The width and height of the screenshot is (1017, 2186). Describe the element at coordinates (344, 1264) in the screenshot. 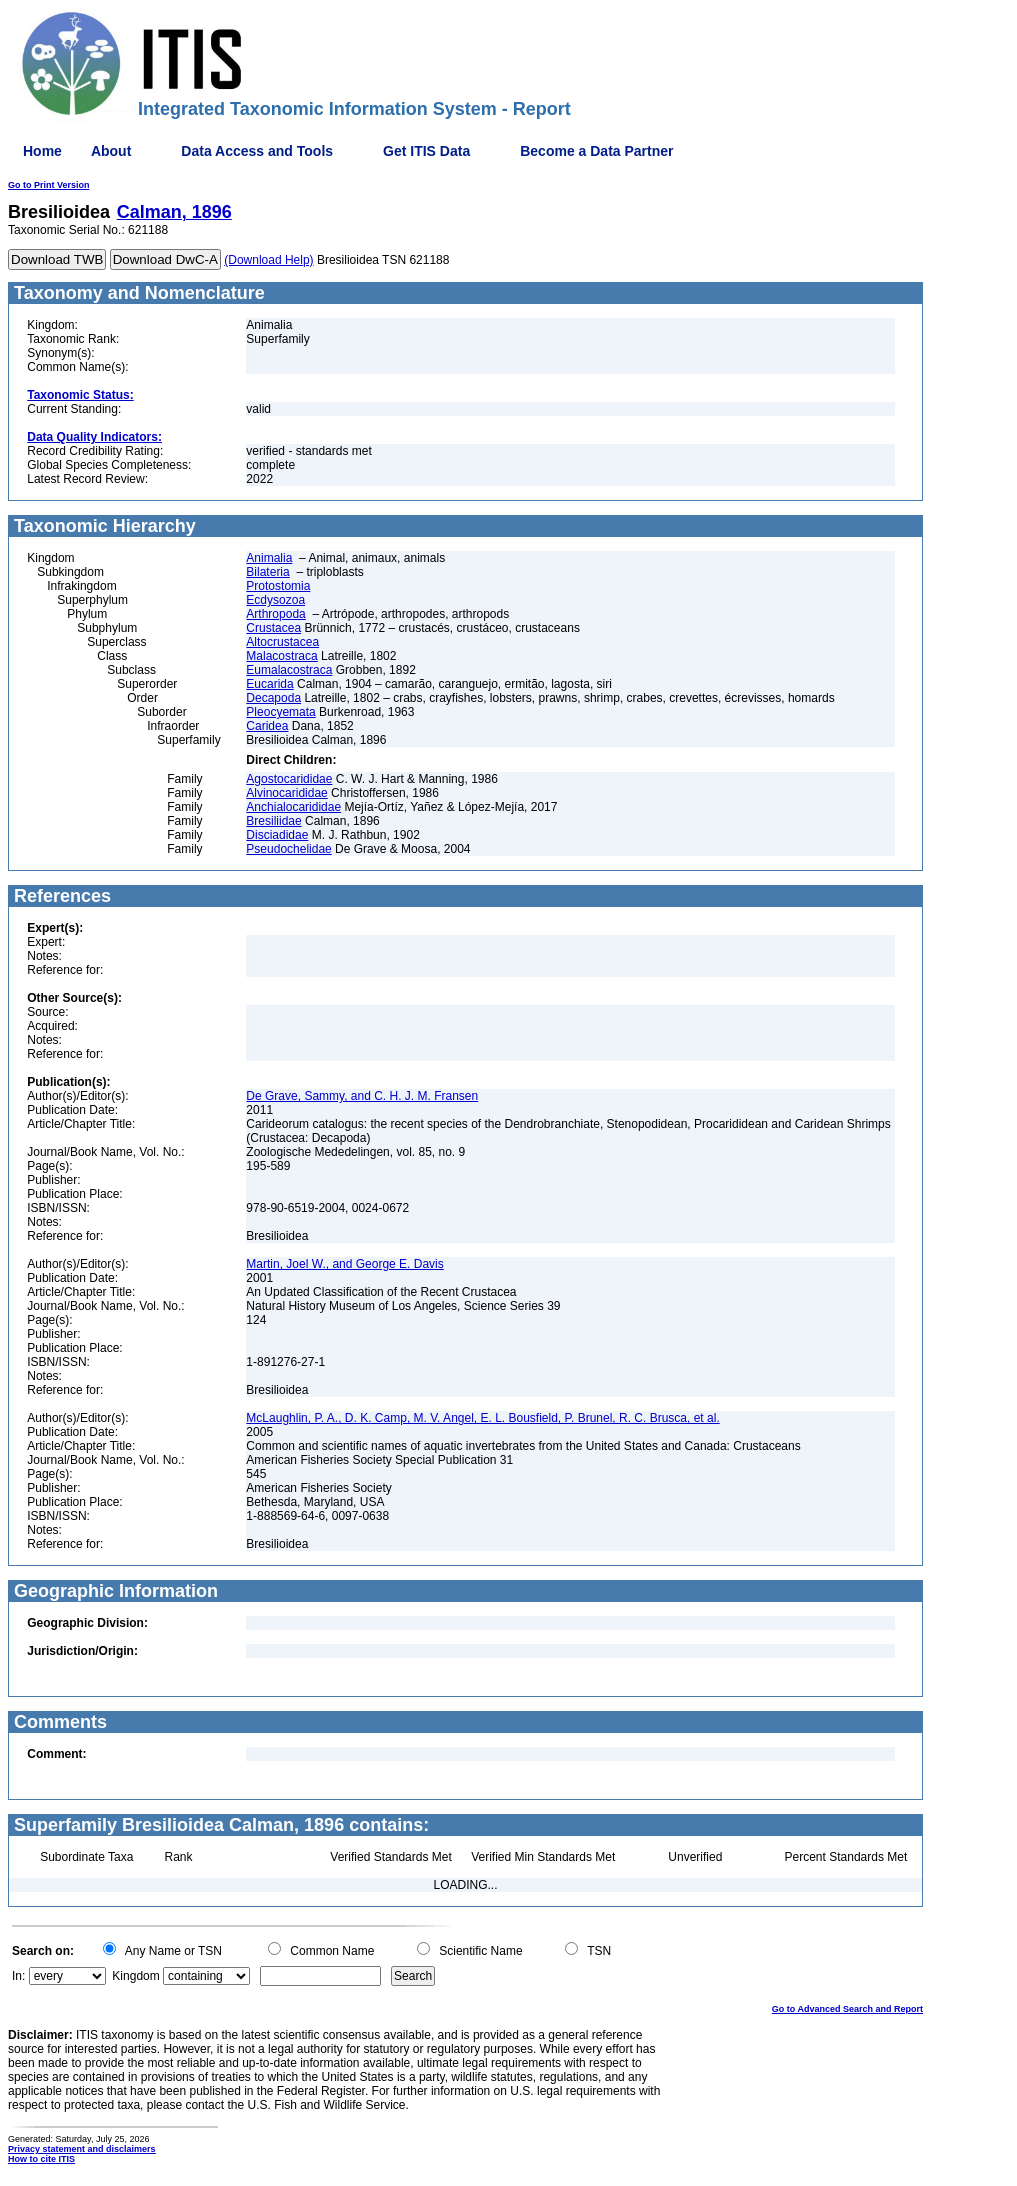

I see `Martin, Joel W., and George E. Davis` at that location.